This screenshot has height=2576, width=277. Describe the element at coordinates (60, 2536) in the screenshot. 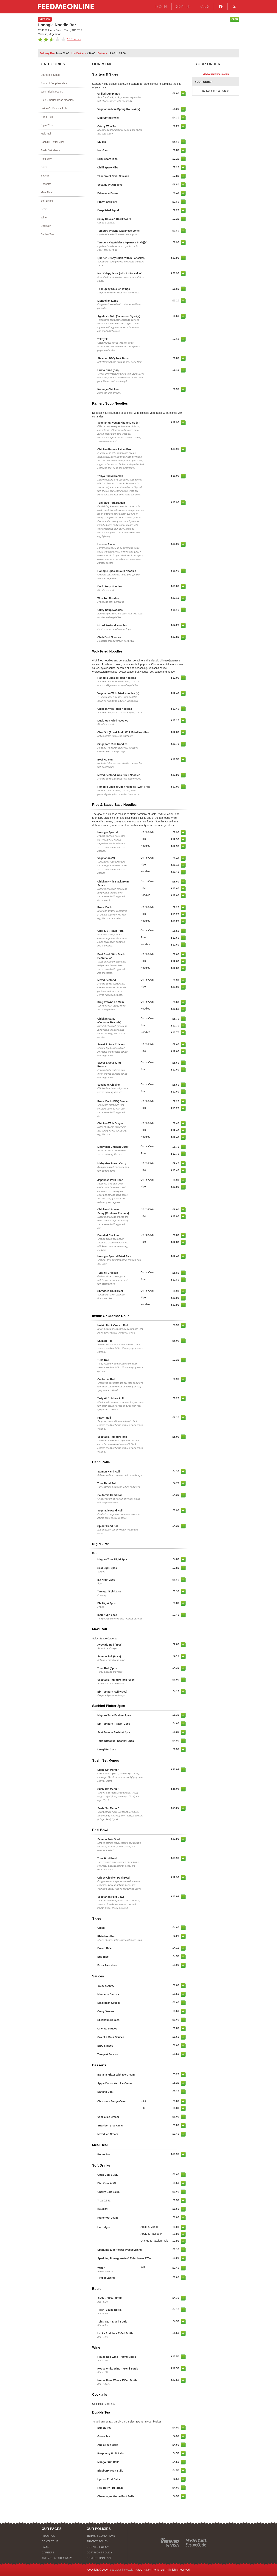

I see `[ABOUT US]` at that location.